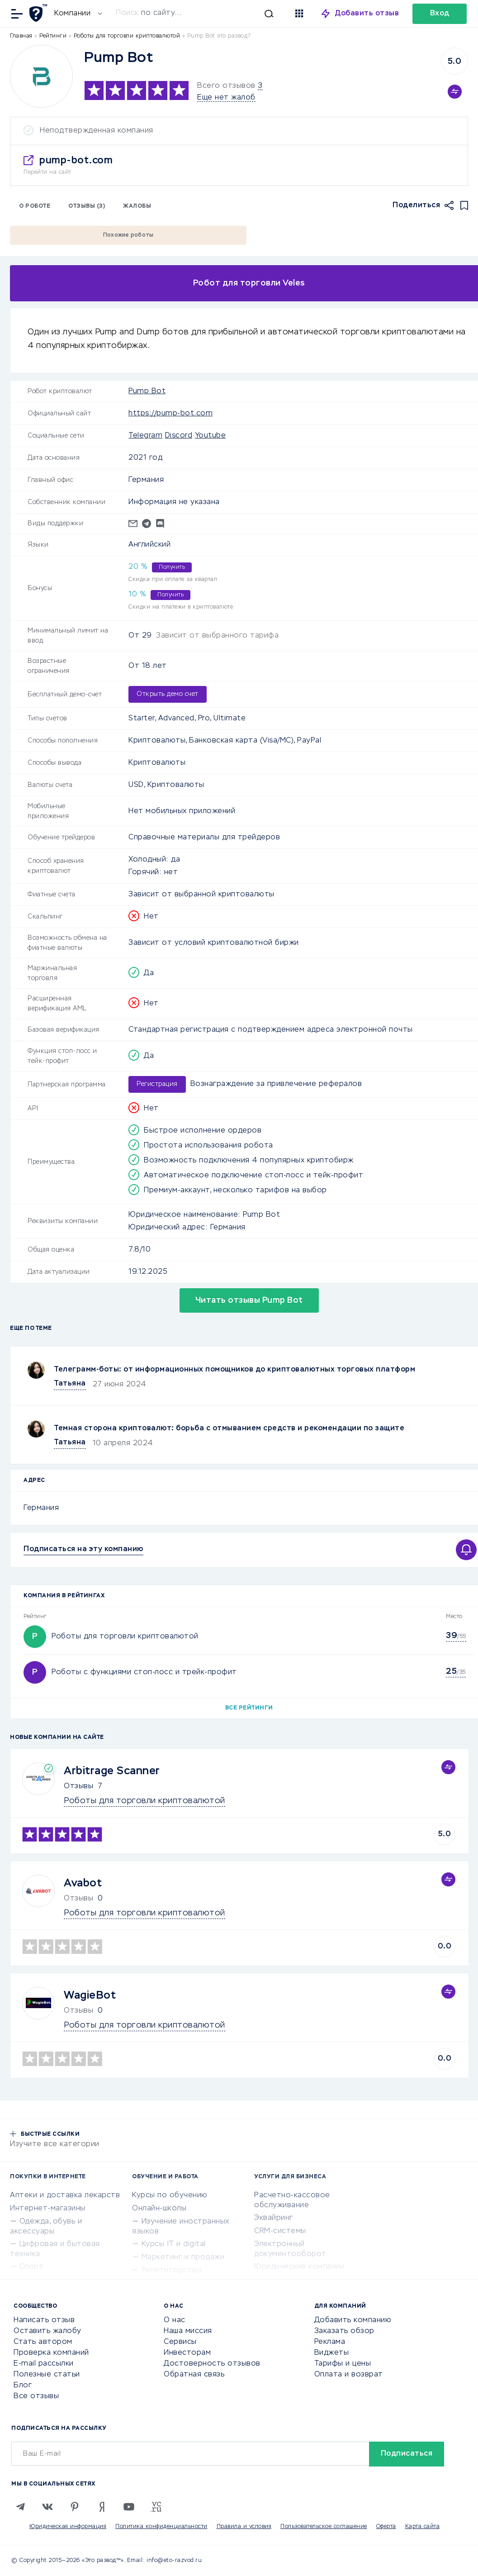  I want to click on Оферта, so click(386, 2526).